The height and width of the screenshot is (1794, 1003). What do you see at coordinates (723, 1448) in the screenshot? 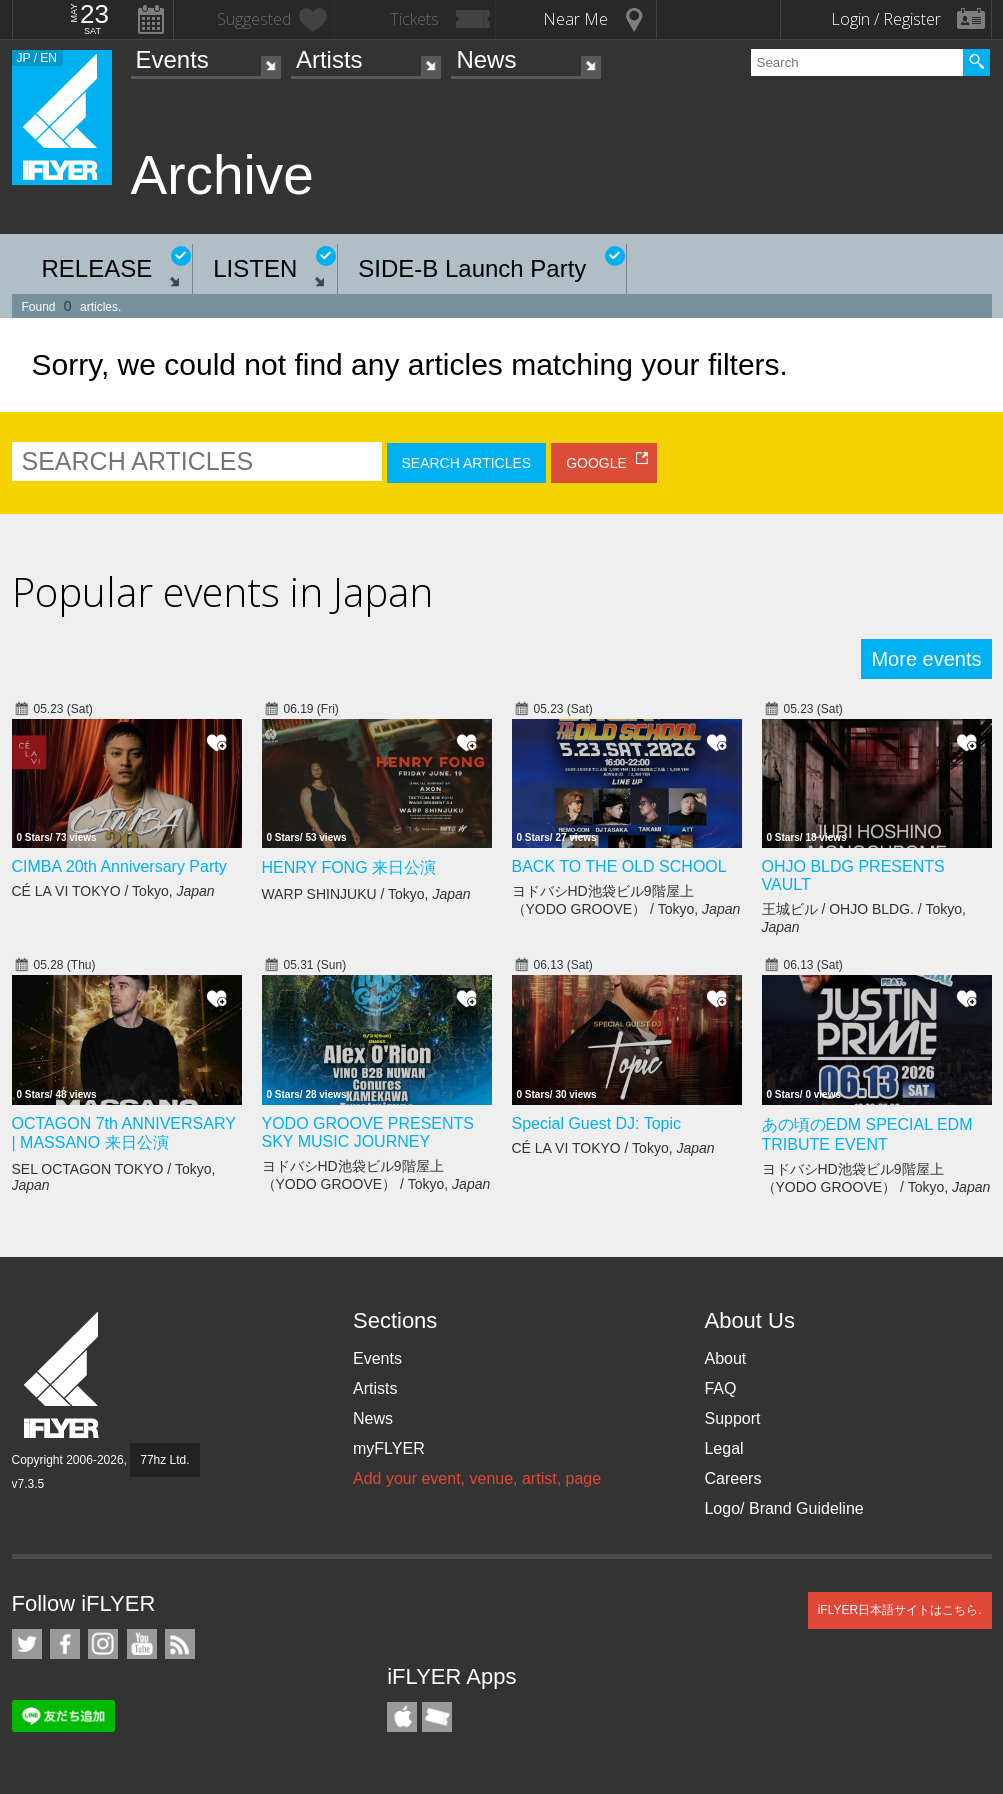
I see `Legal` at bounding box center [723, 1448].